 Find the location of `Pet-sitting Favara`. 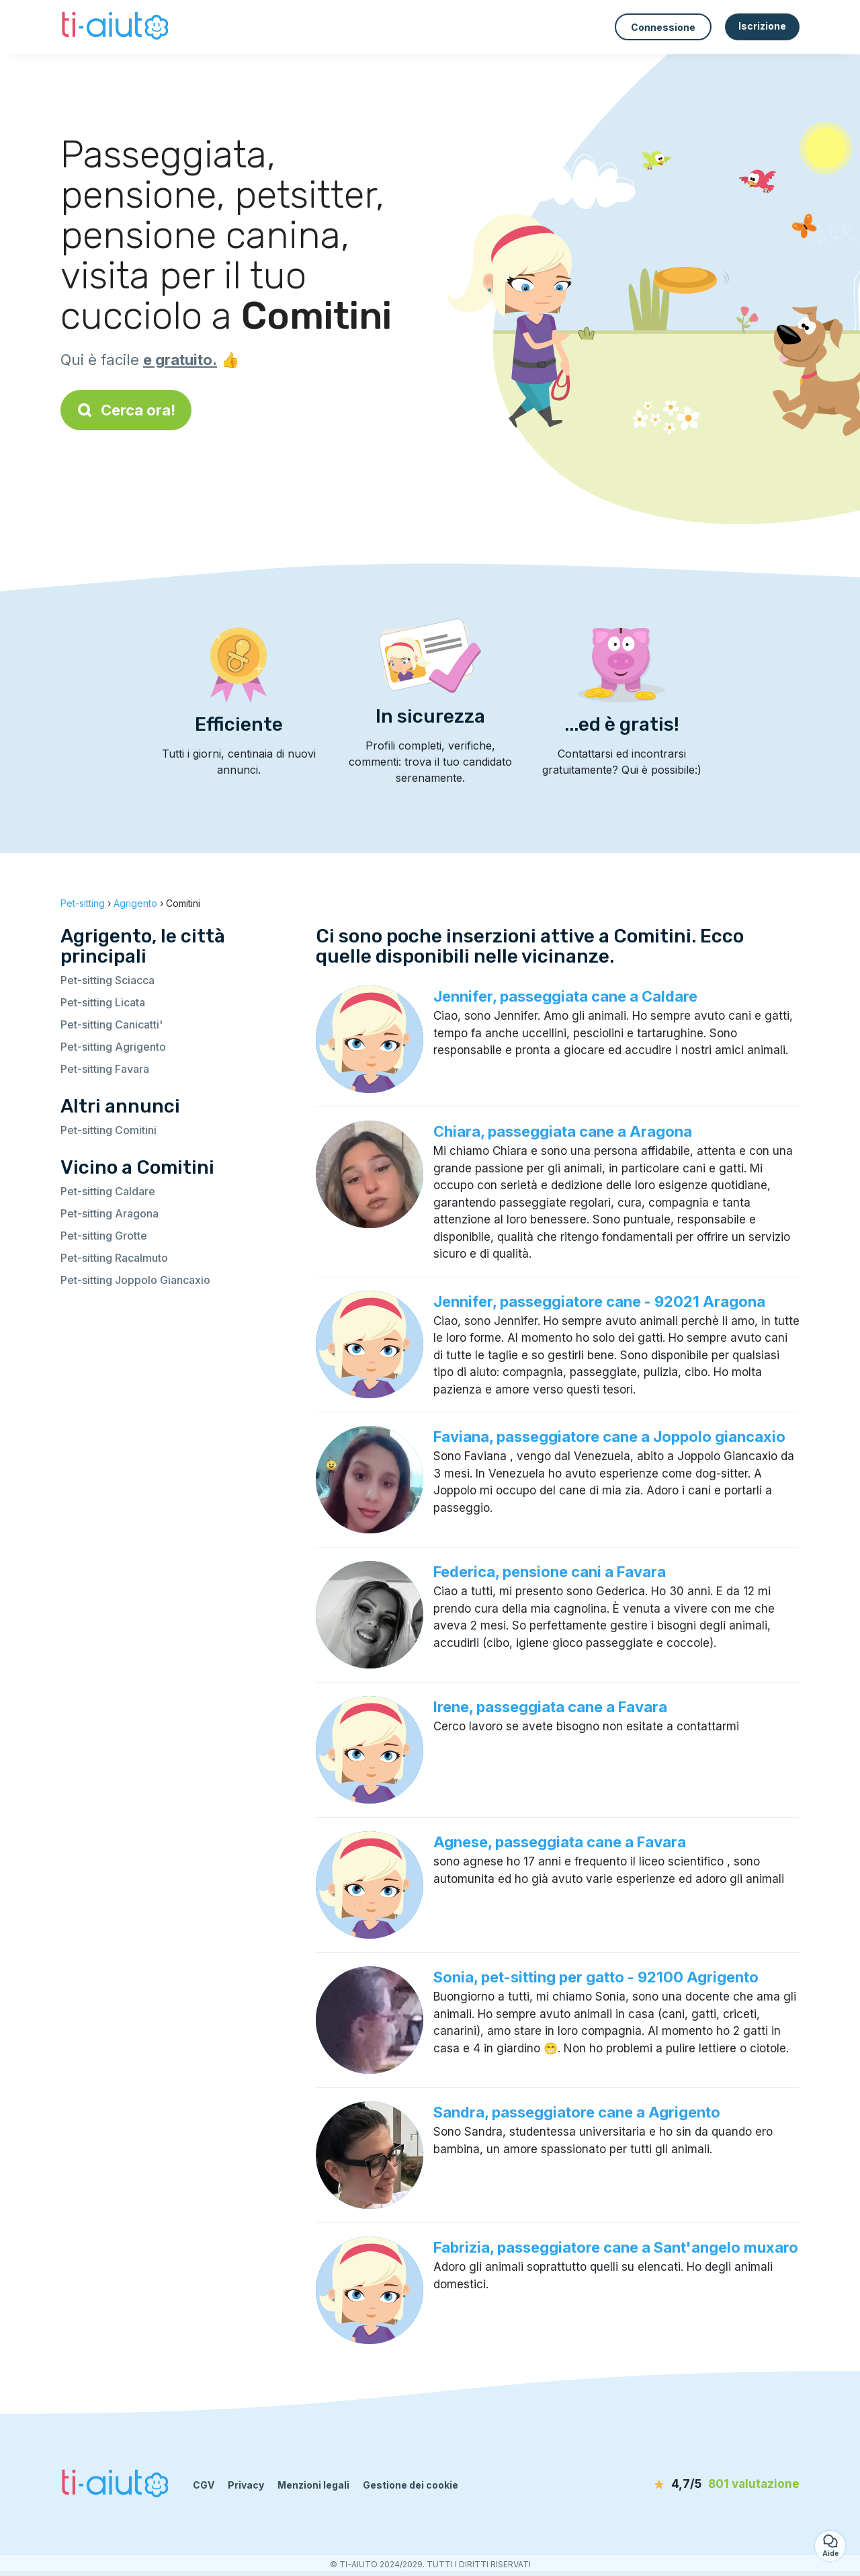

Pet-sitting Favara is located at coordinates (104, 1069).